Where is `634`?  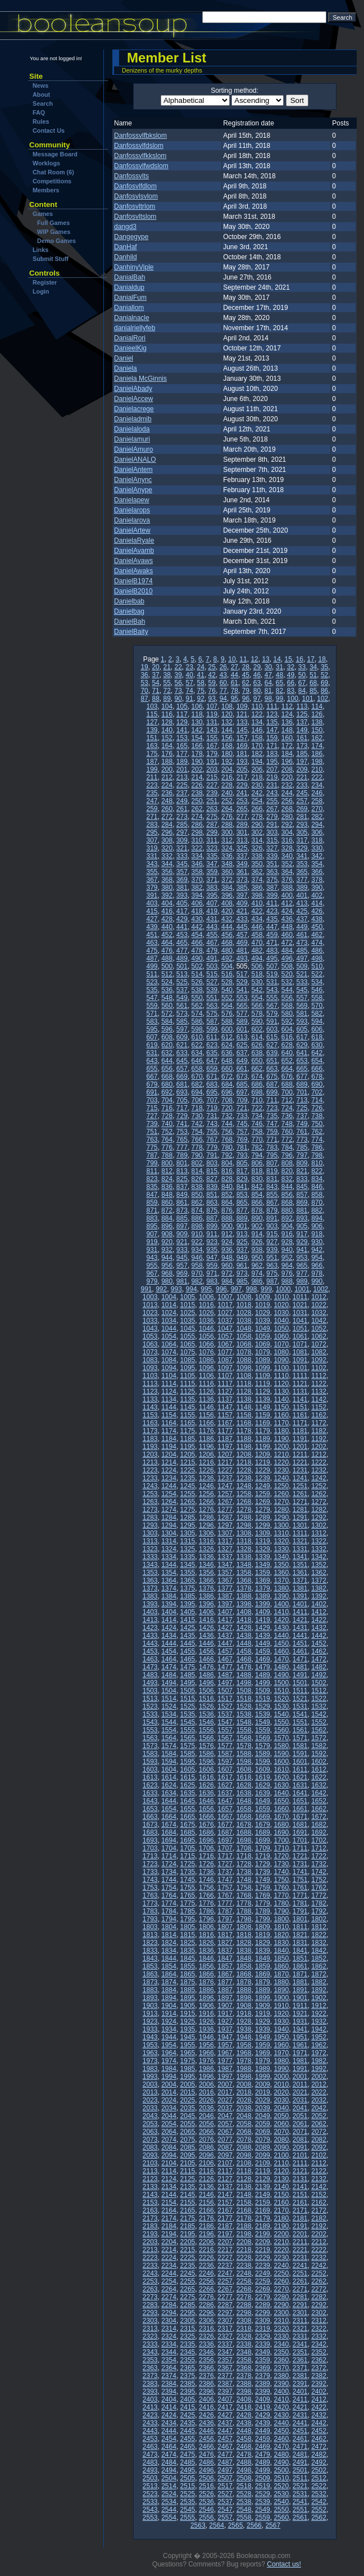
634 is located at coordinates (197, 1053).